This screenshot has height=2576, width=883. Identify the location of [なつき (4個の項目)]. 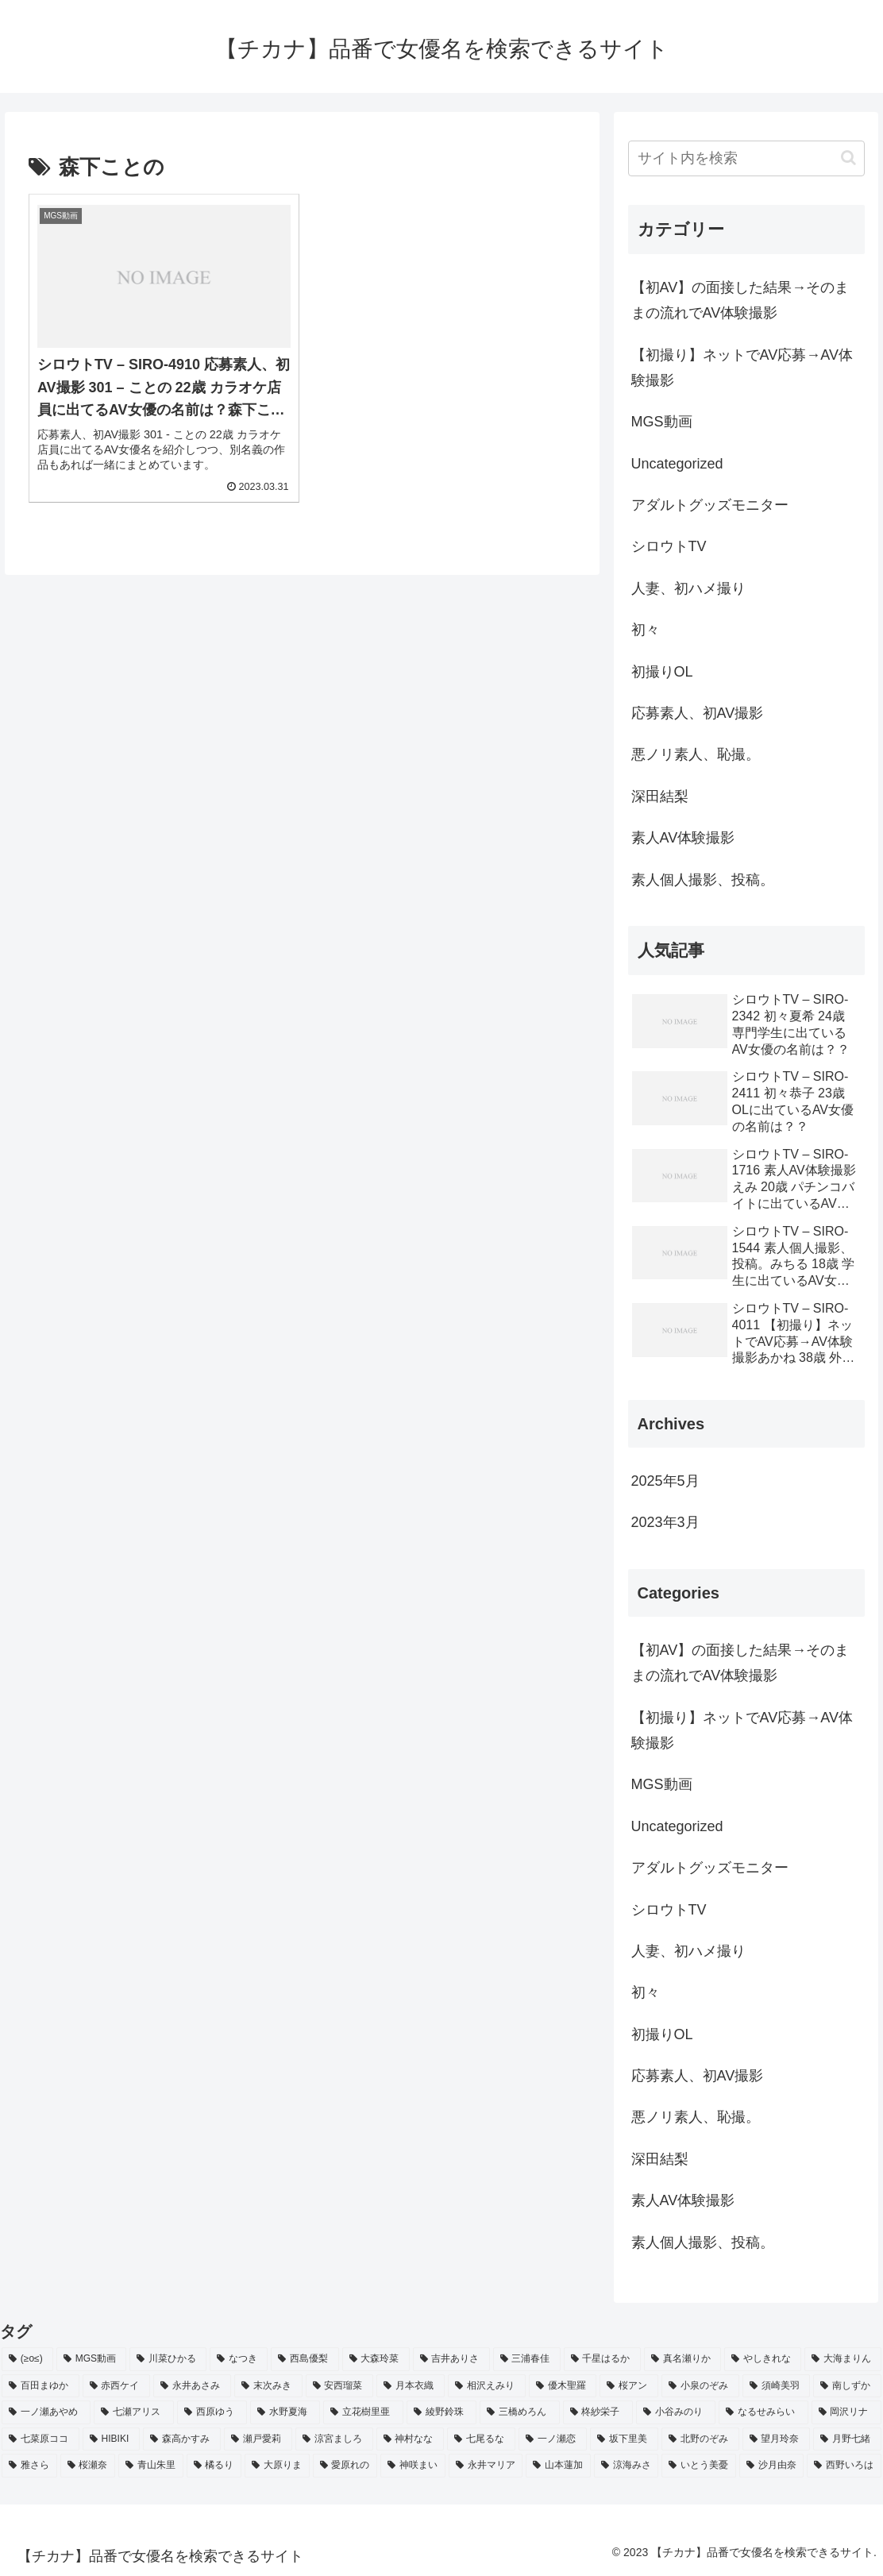
(239, 2359).